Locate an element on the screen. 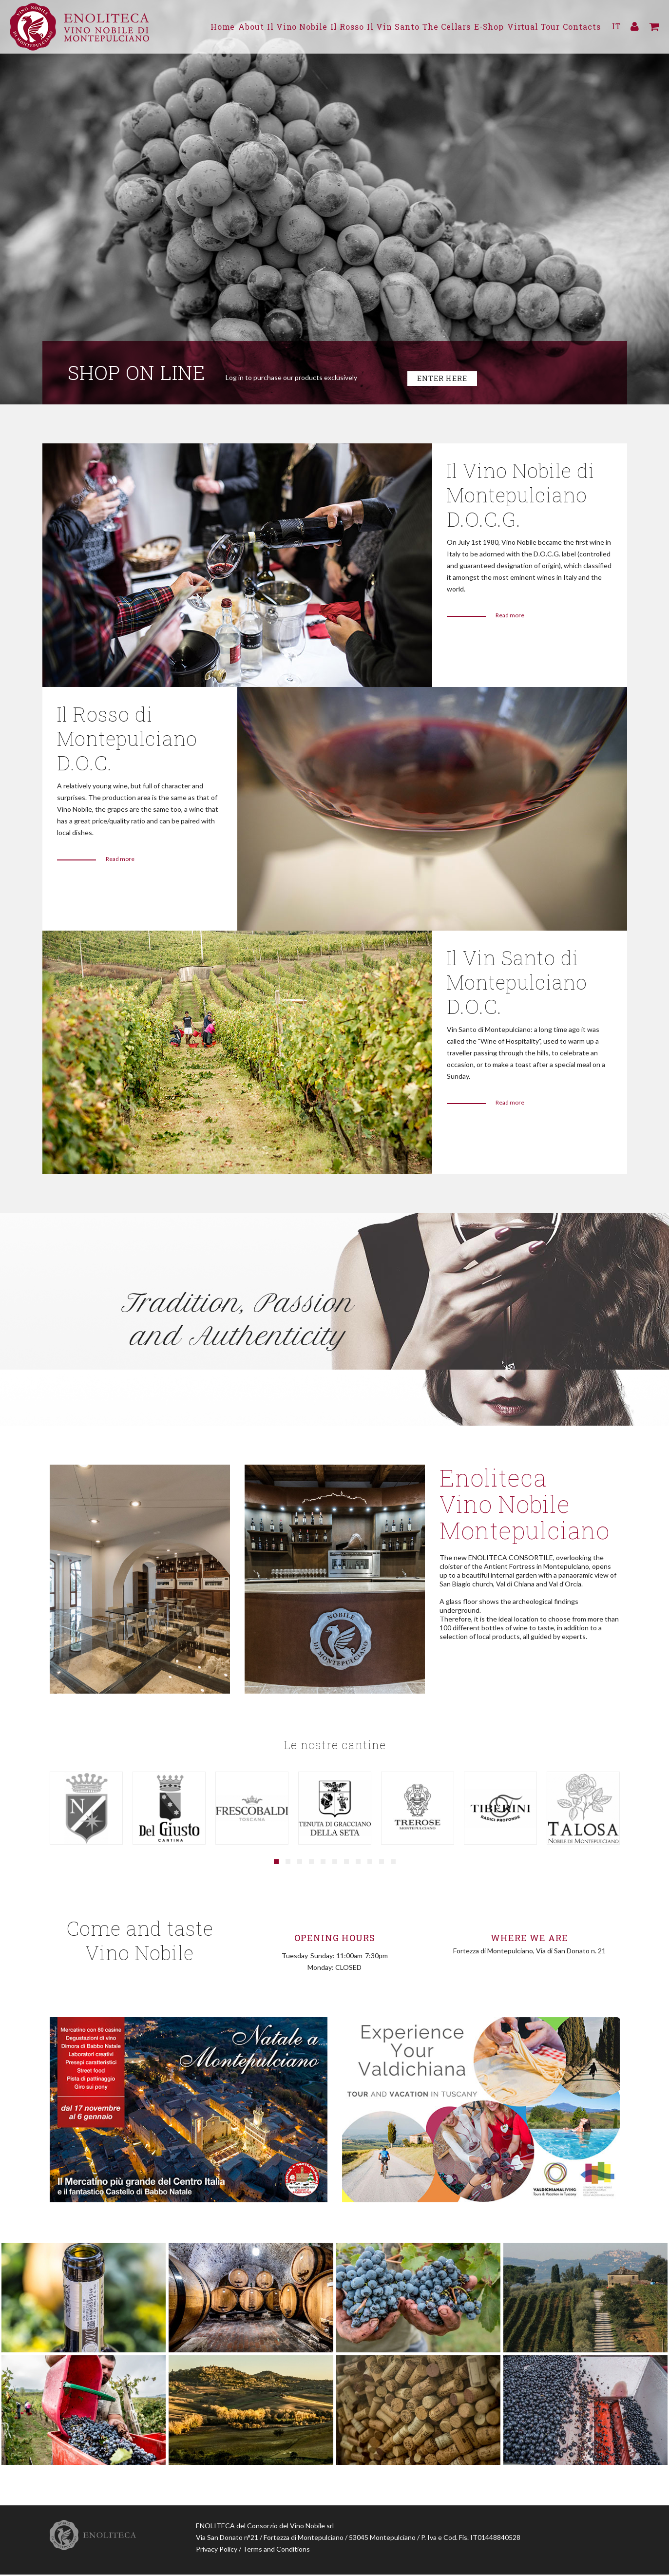 The height and width of the screenshot is (2576, 669). Terms and Conditions is located at coordinates (276, 2550).